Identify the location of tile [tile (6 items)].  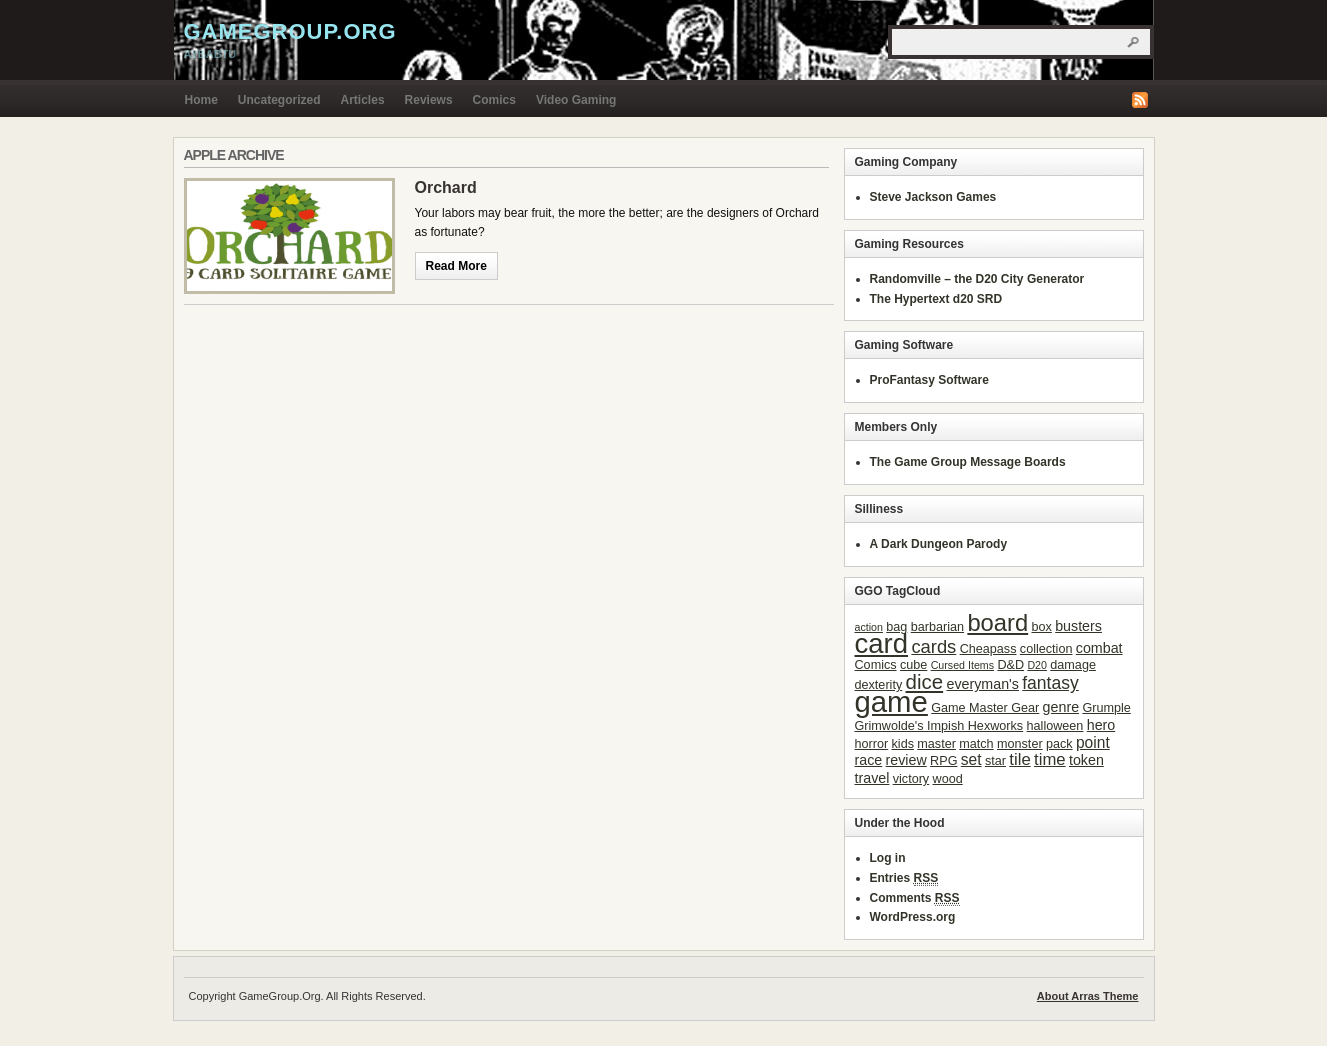
(1019, 759).